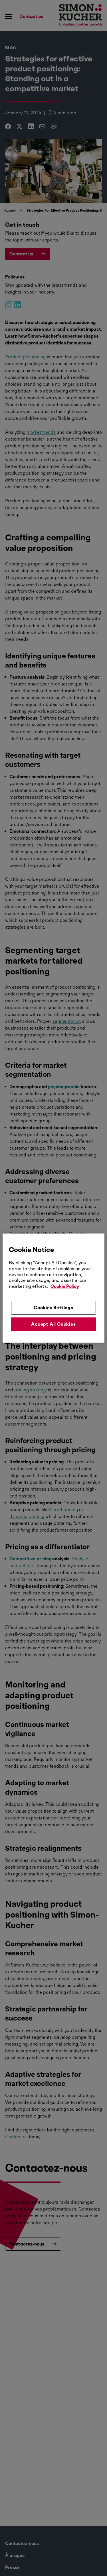 Image resolution: width=107 pixels, height=2576 pixels. What do you see at coordinates (53, 1324) in the screenshot?
I see `Accept All Cookies` at bounding box center [53, 1324].